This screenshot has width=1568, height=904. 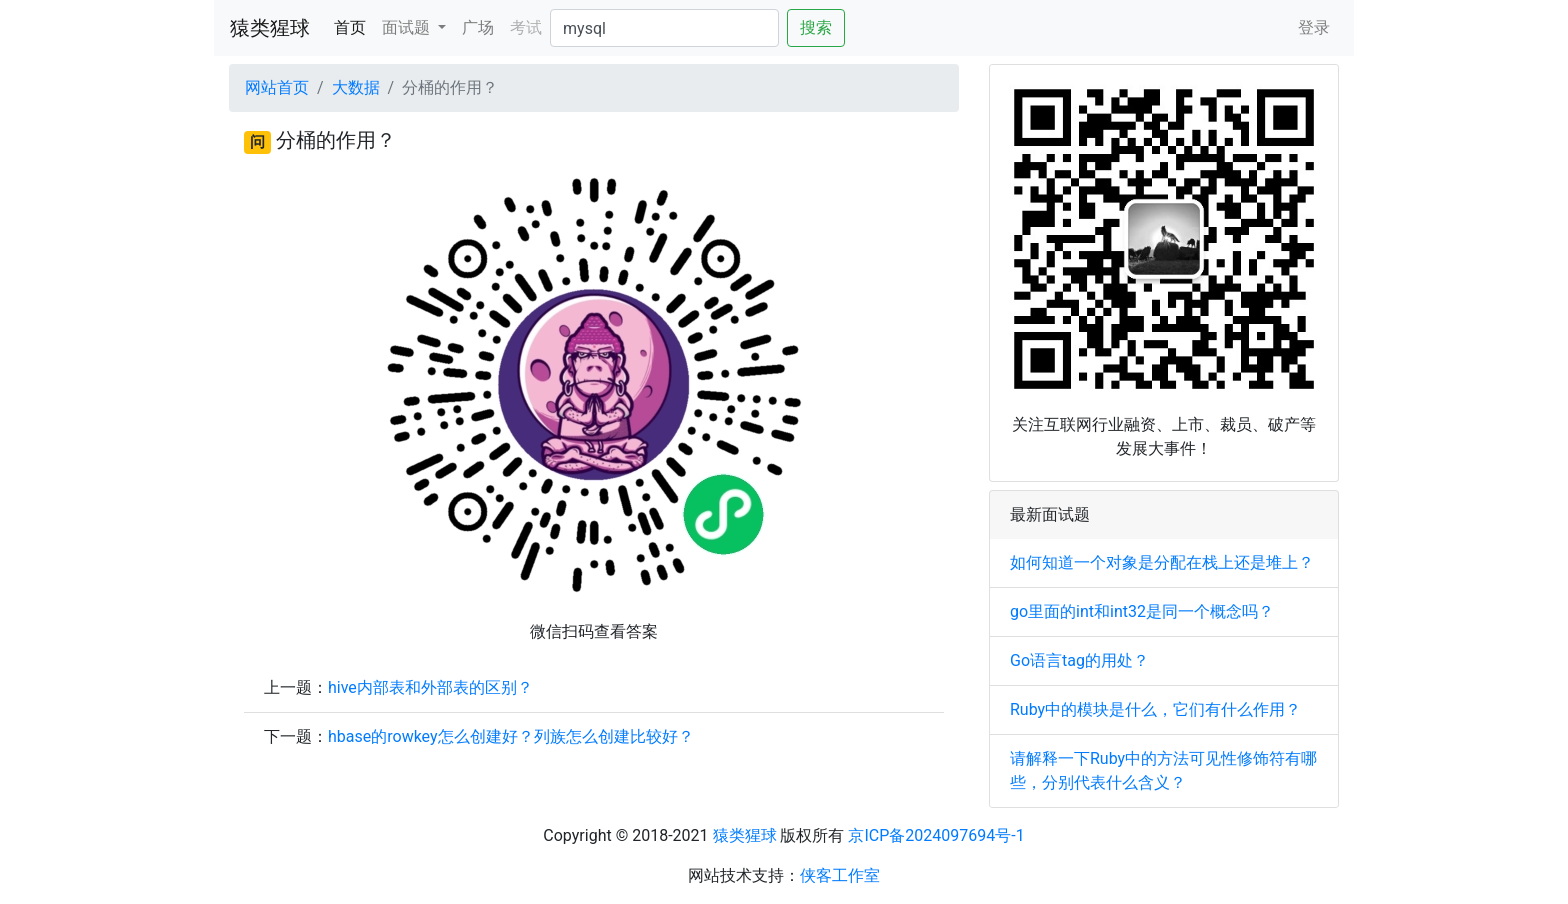 I want to click on 大数据, so click(x=356, y=87).